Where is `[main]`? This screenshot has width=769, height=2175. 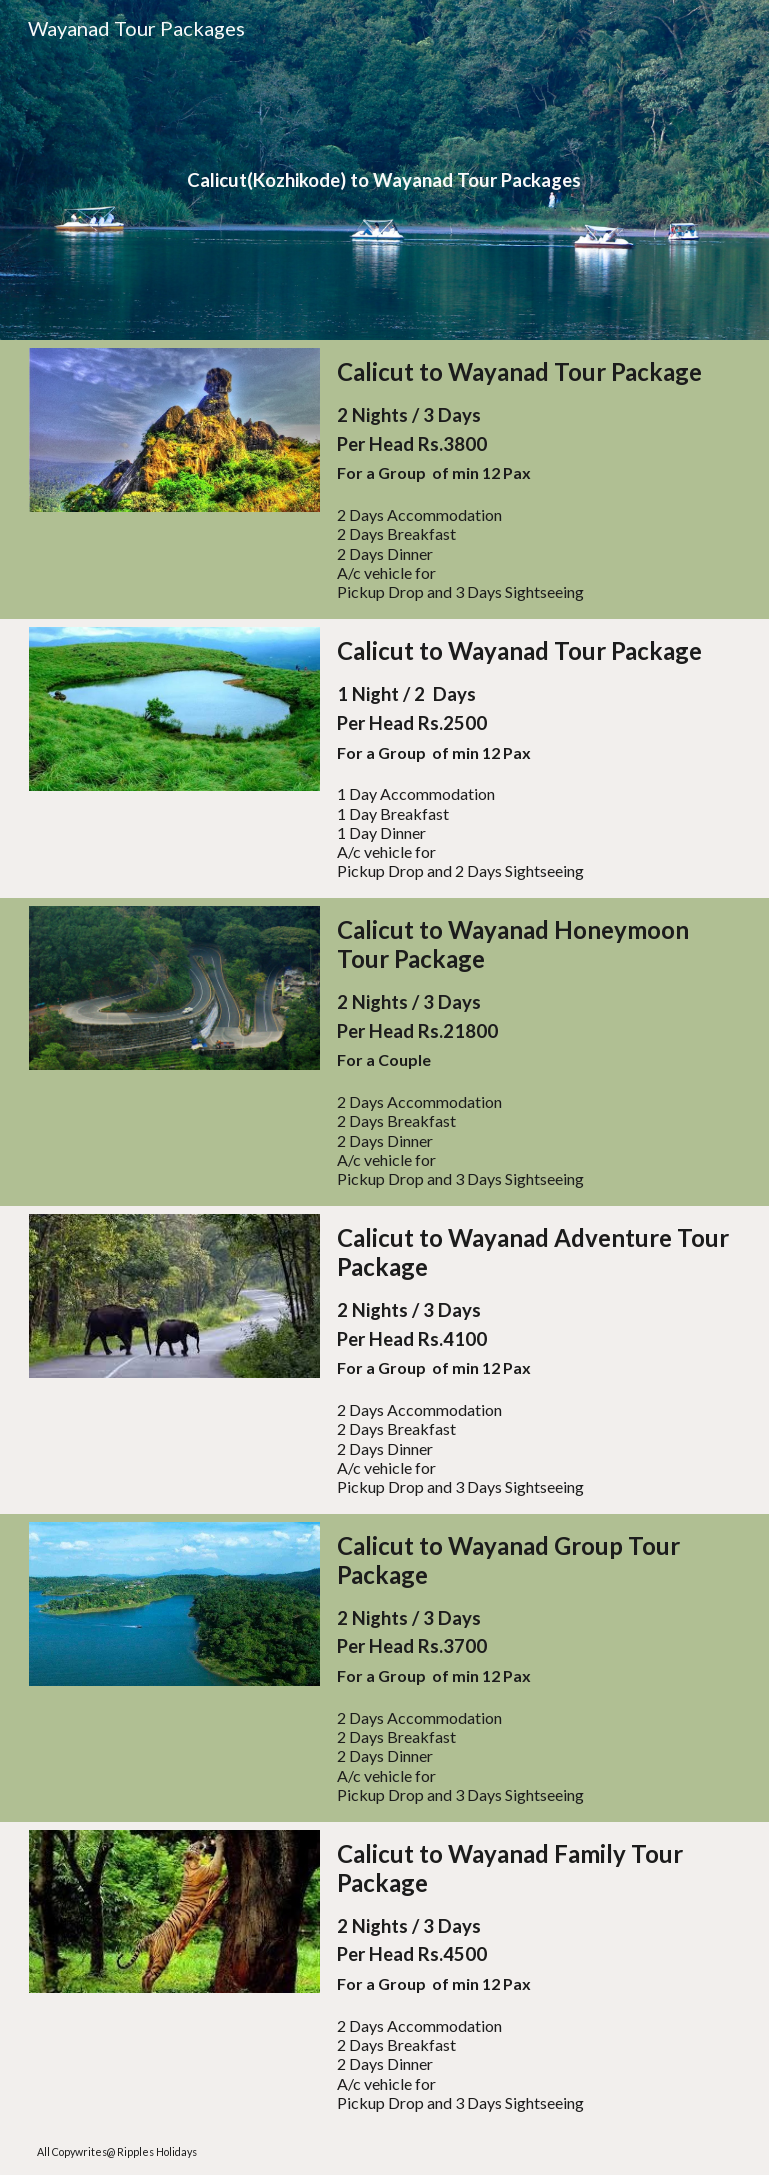
[main] is located at coordinates (385, 170).